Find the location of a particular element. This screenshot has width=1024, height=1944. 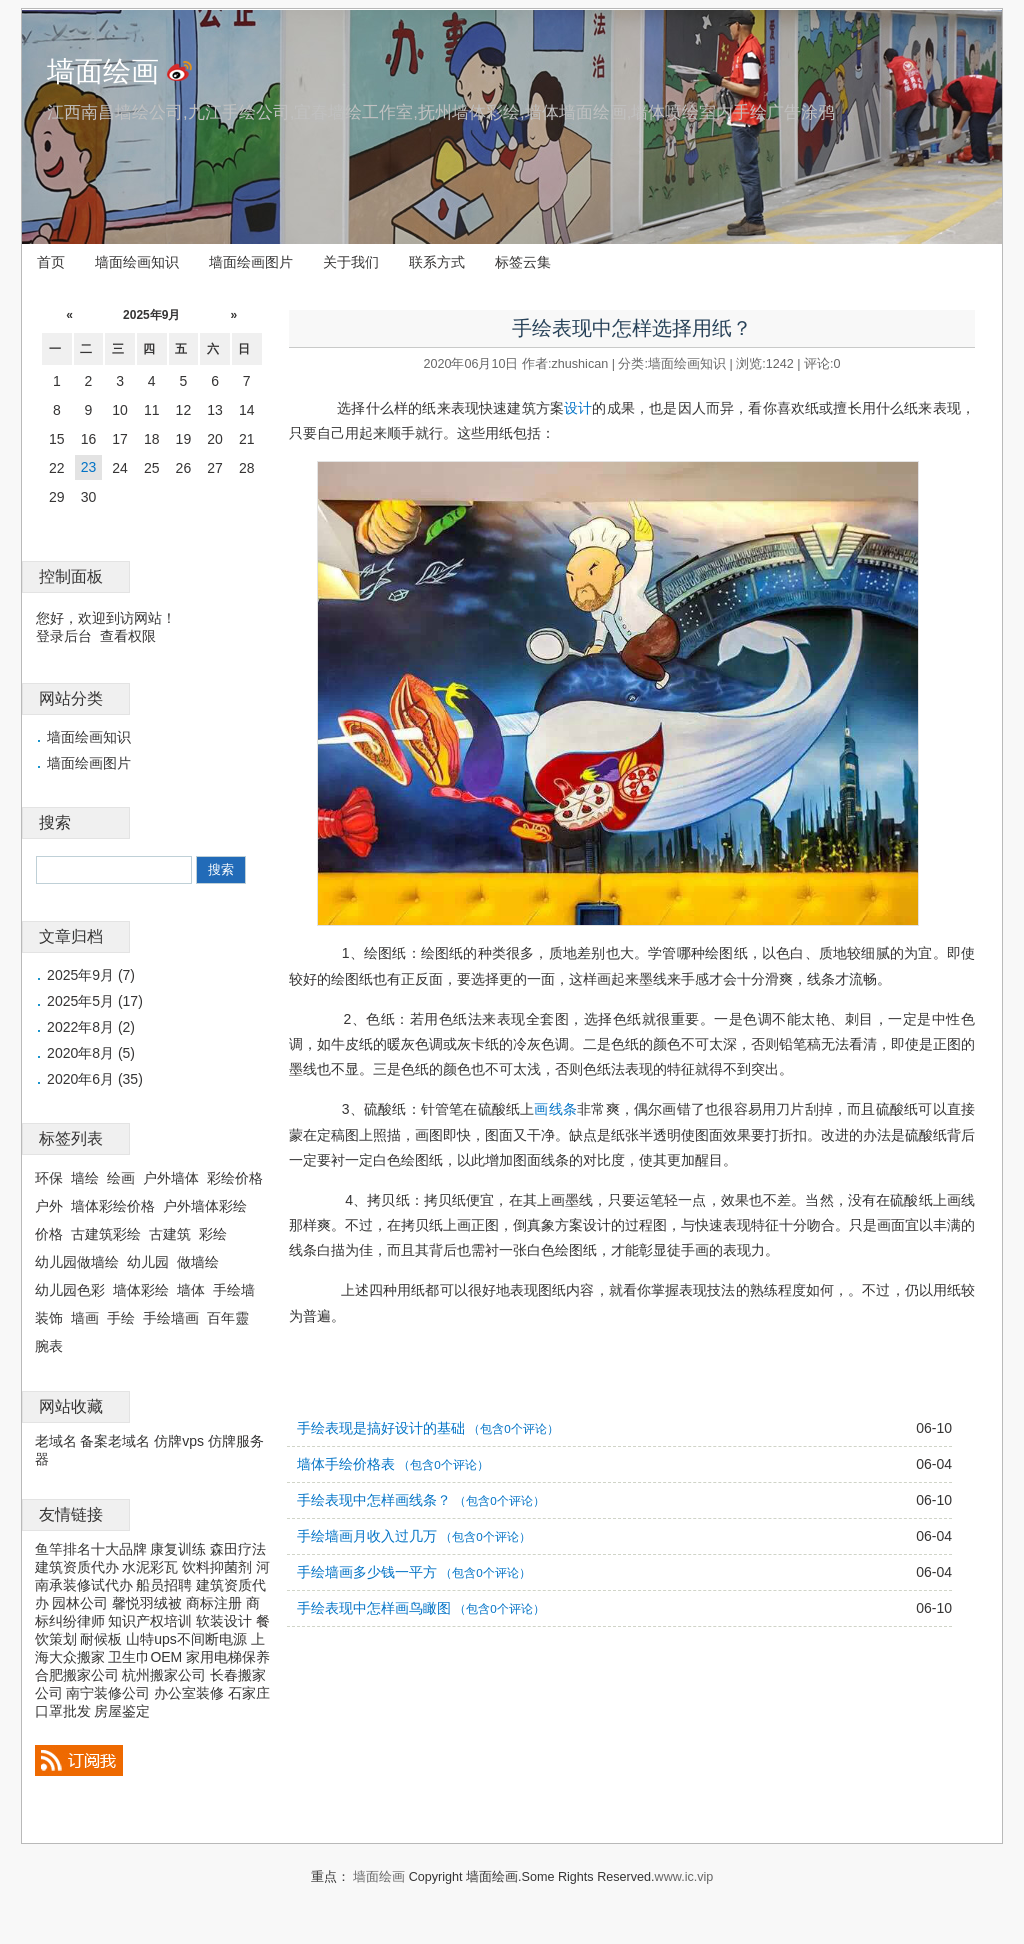

饮料抑菌剂 is located at coordinates (217, 1567).